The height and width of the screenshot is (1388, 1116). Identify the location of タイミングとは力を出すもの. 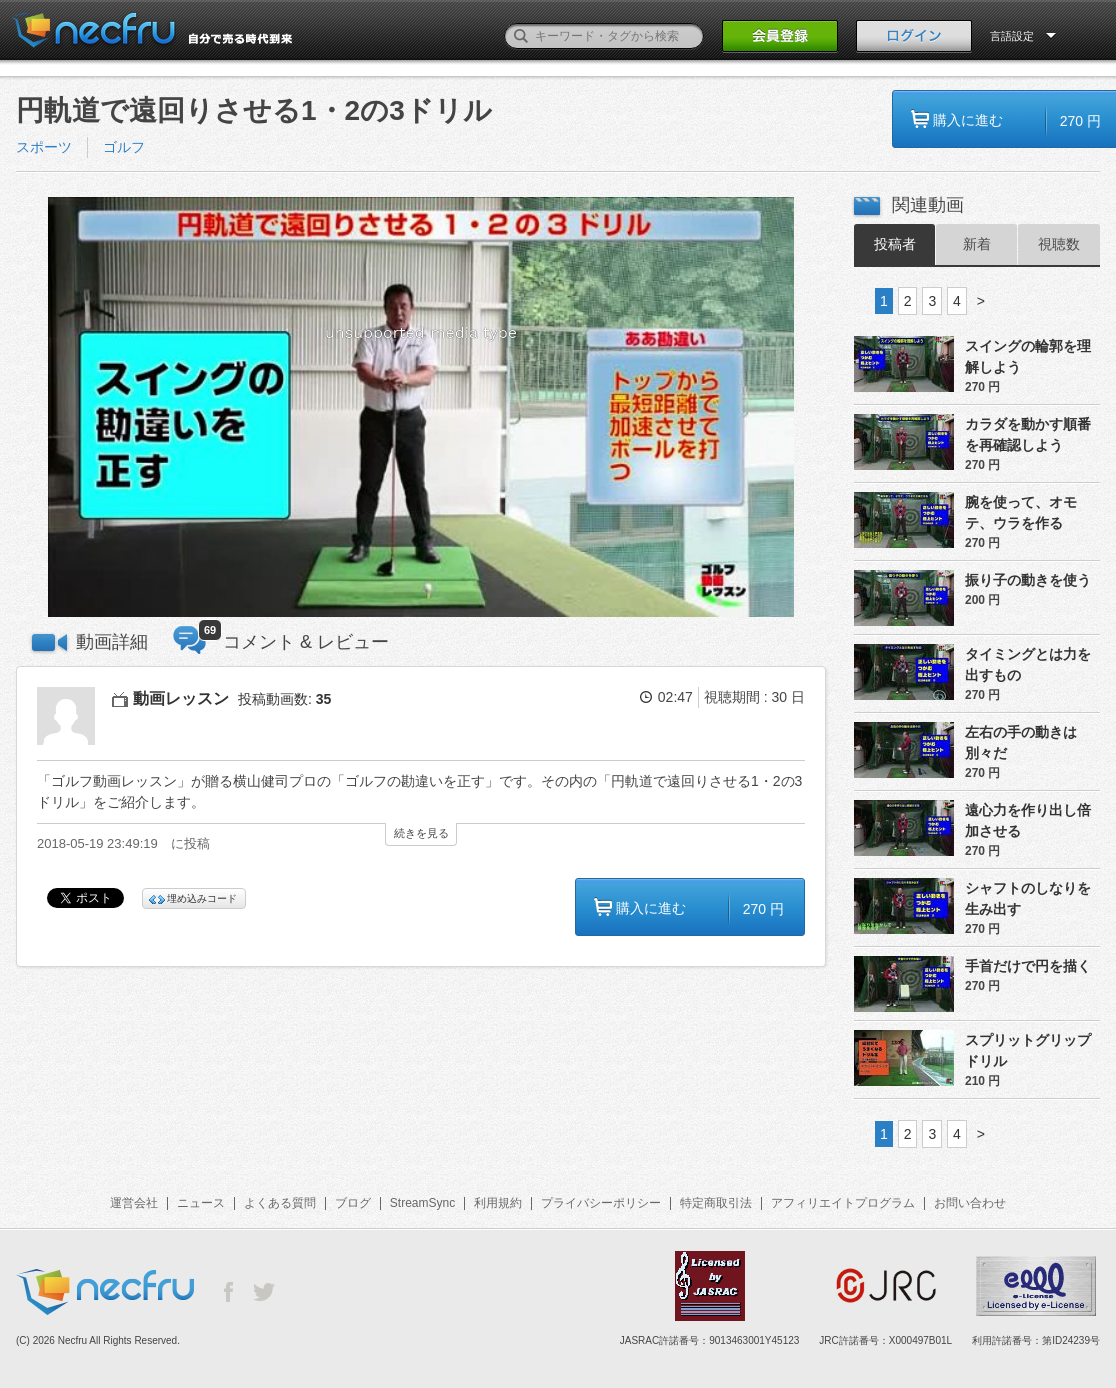
(1028, 664).